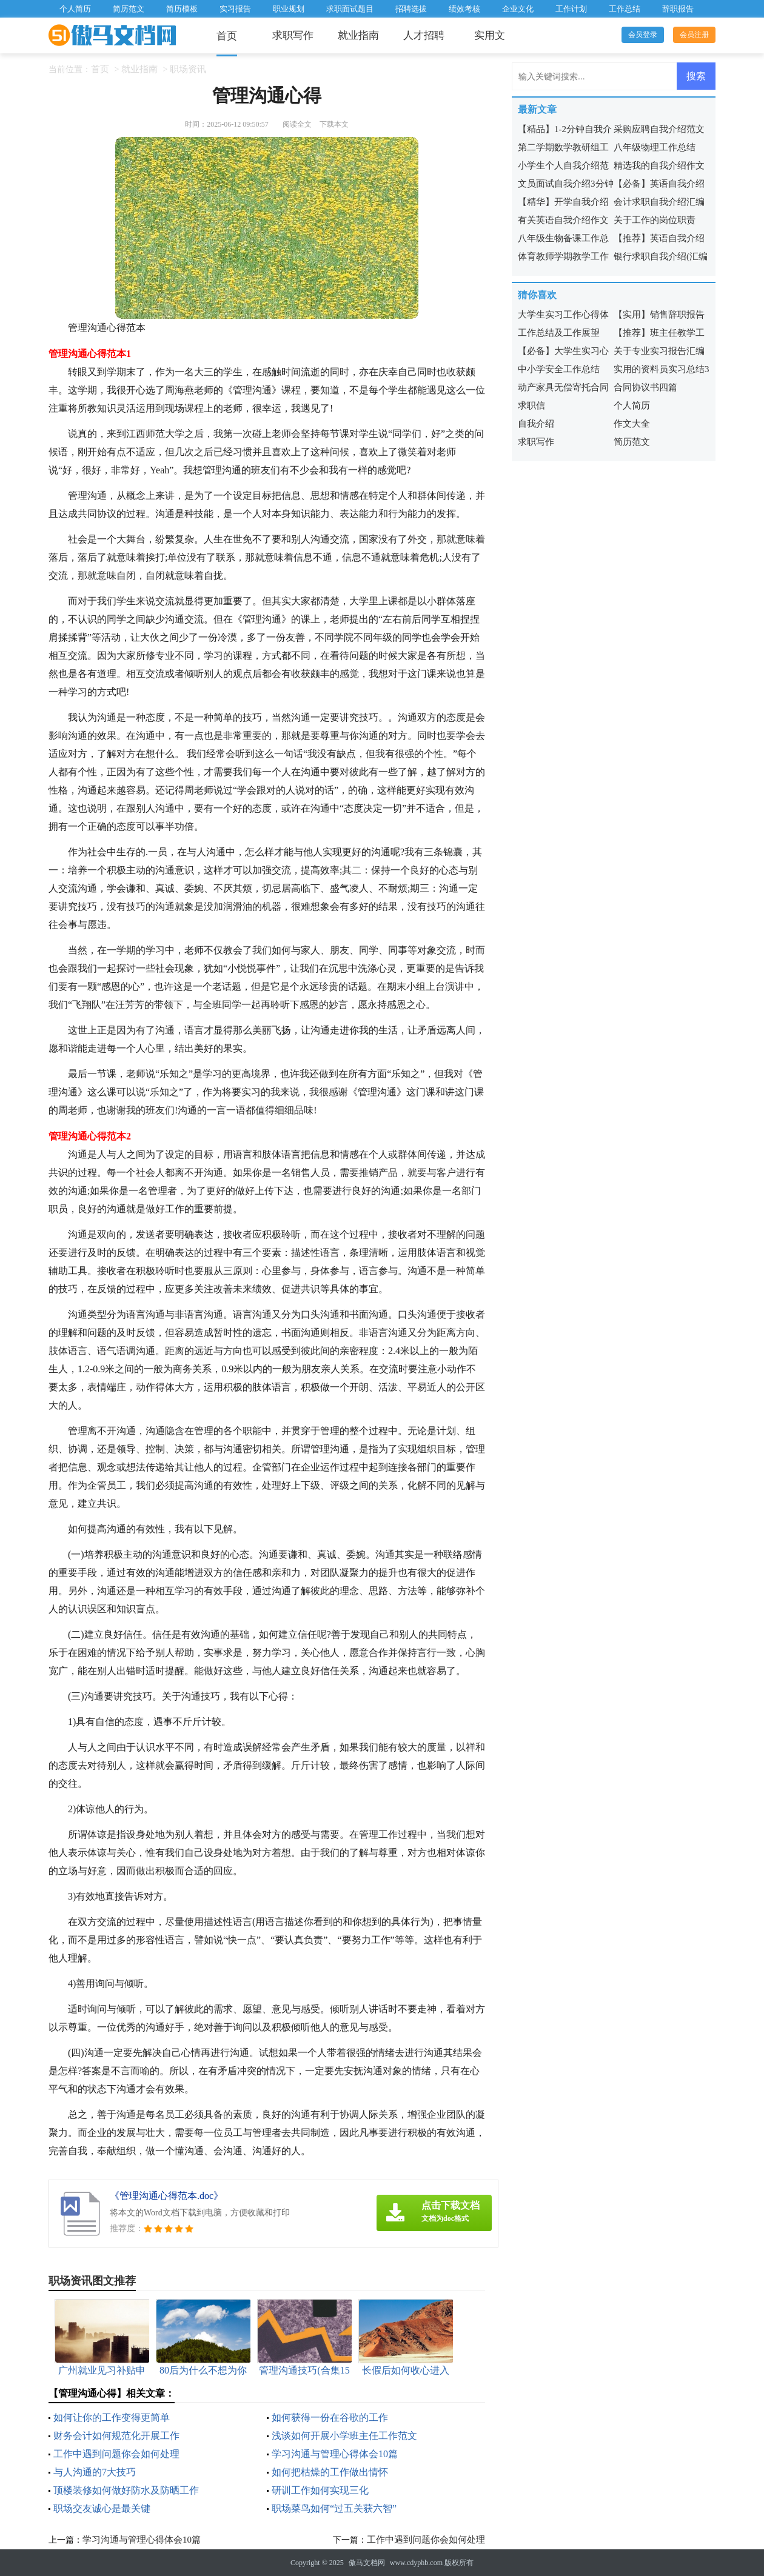  What do you see at coordinates (411, 8) in the screenshot?
I see `招聘选拔` at bounding box center [411, 8].